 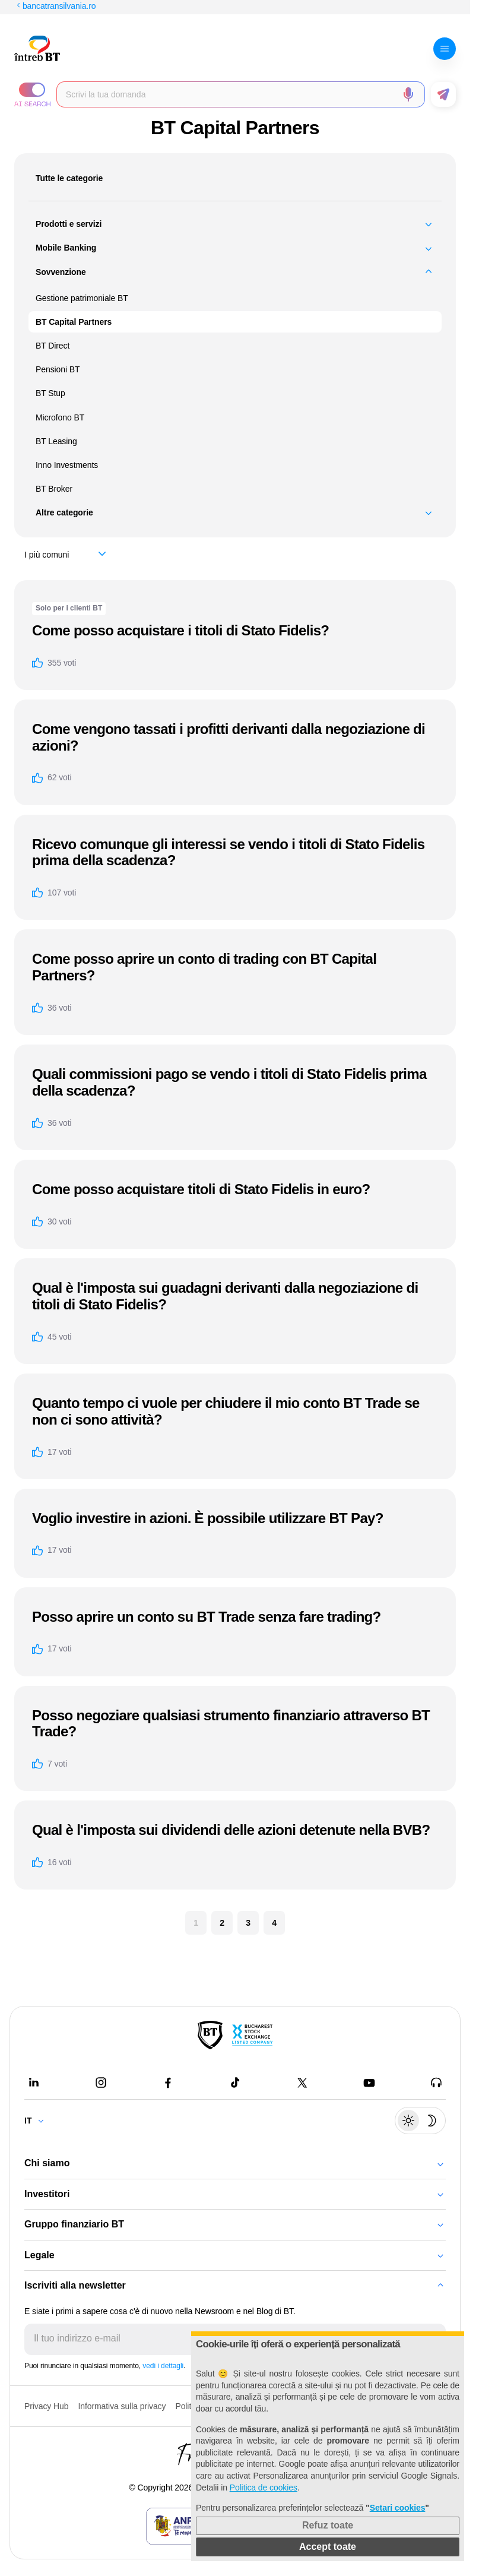 I want to click on Setari cookies, so click(x=398, y=2507).